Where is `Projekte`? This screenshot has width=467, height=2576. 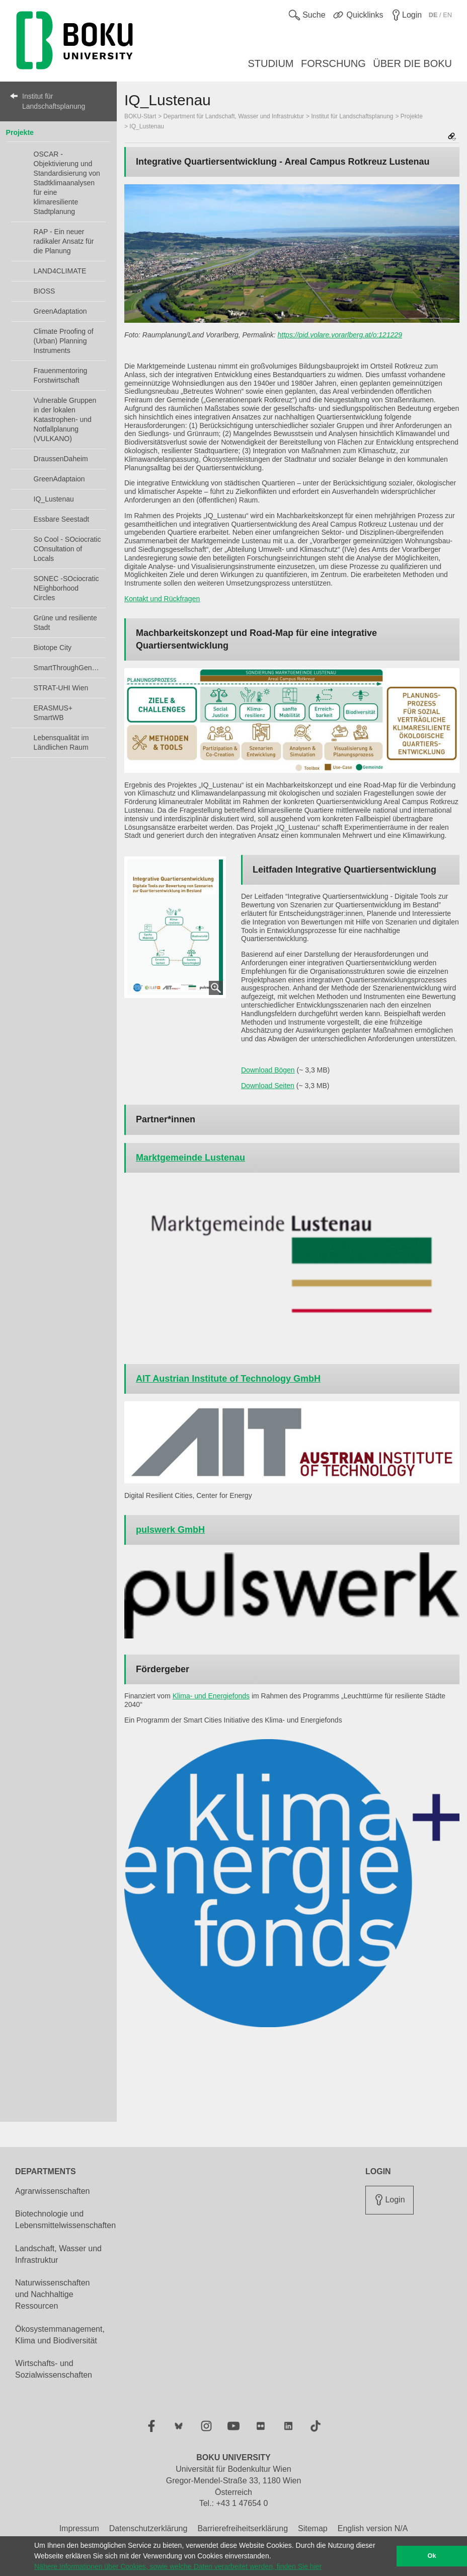
Projekte is located at coordinates (20, 132).